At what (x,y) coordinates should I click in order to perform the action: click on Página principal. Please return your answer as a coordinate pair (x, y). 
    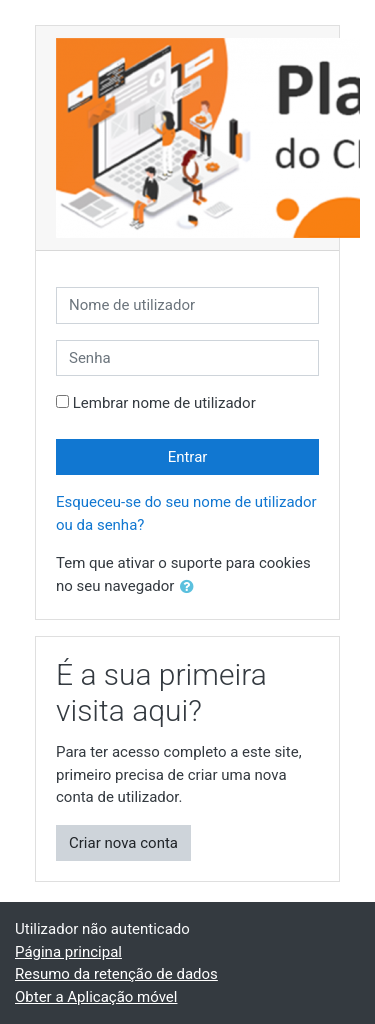
    Looking at the image, I should click on (68, 952).